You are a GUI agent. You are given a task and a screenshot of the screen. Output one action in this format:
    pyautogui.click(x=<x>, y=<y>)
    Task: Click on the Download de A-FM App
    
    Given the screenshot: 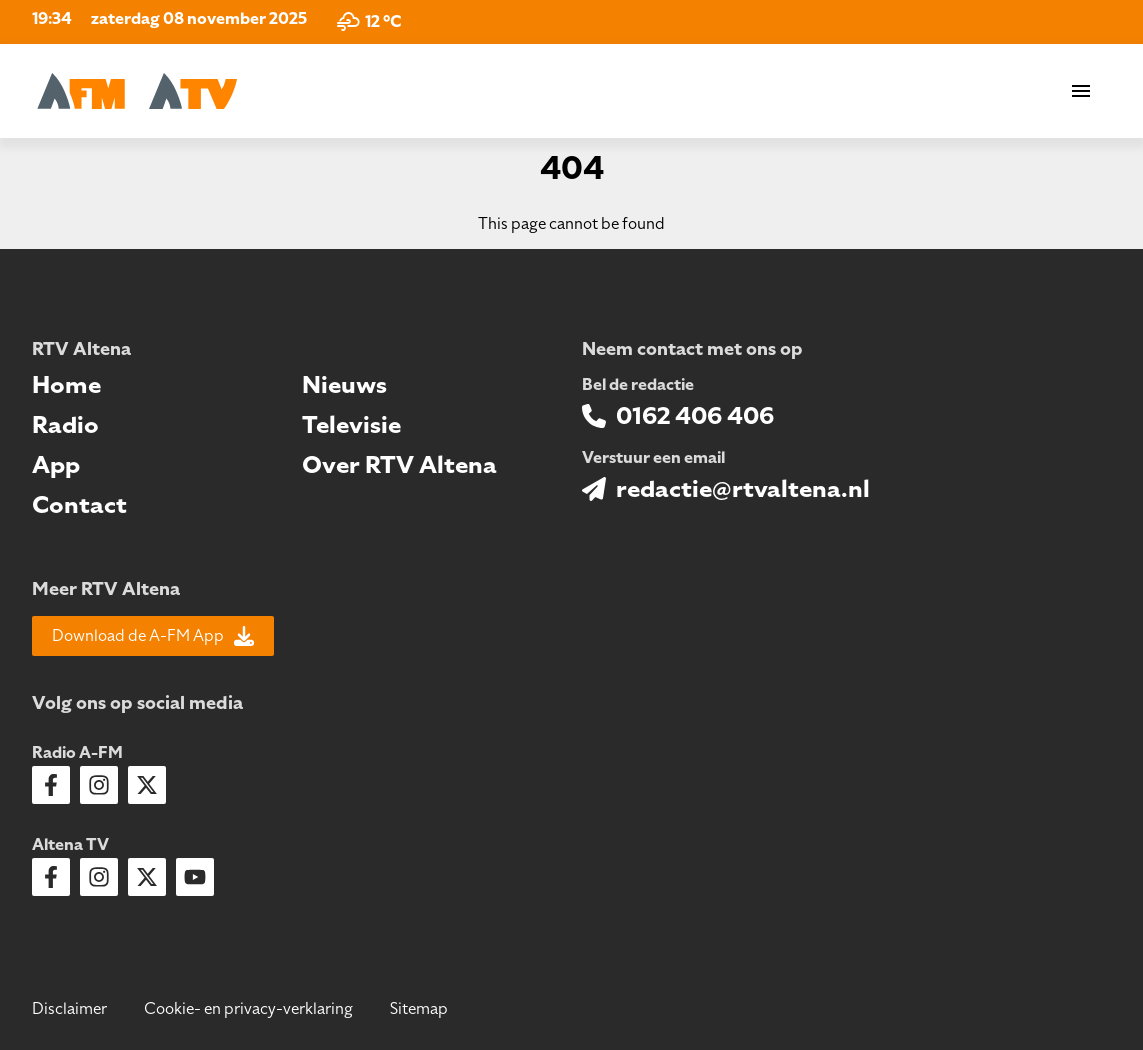 What is the action you would take?
    pyautogui.click(x=153, y=636)
    